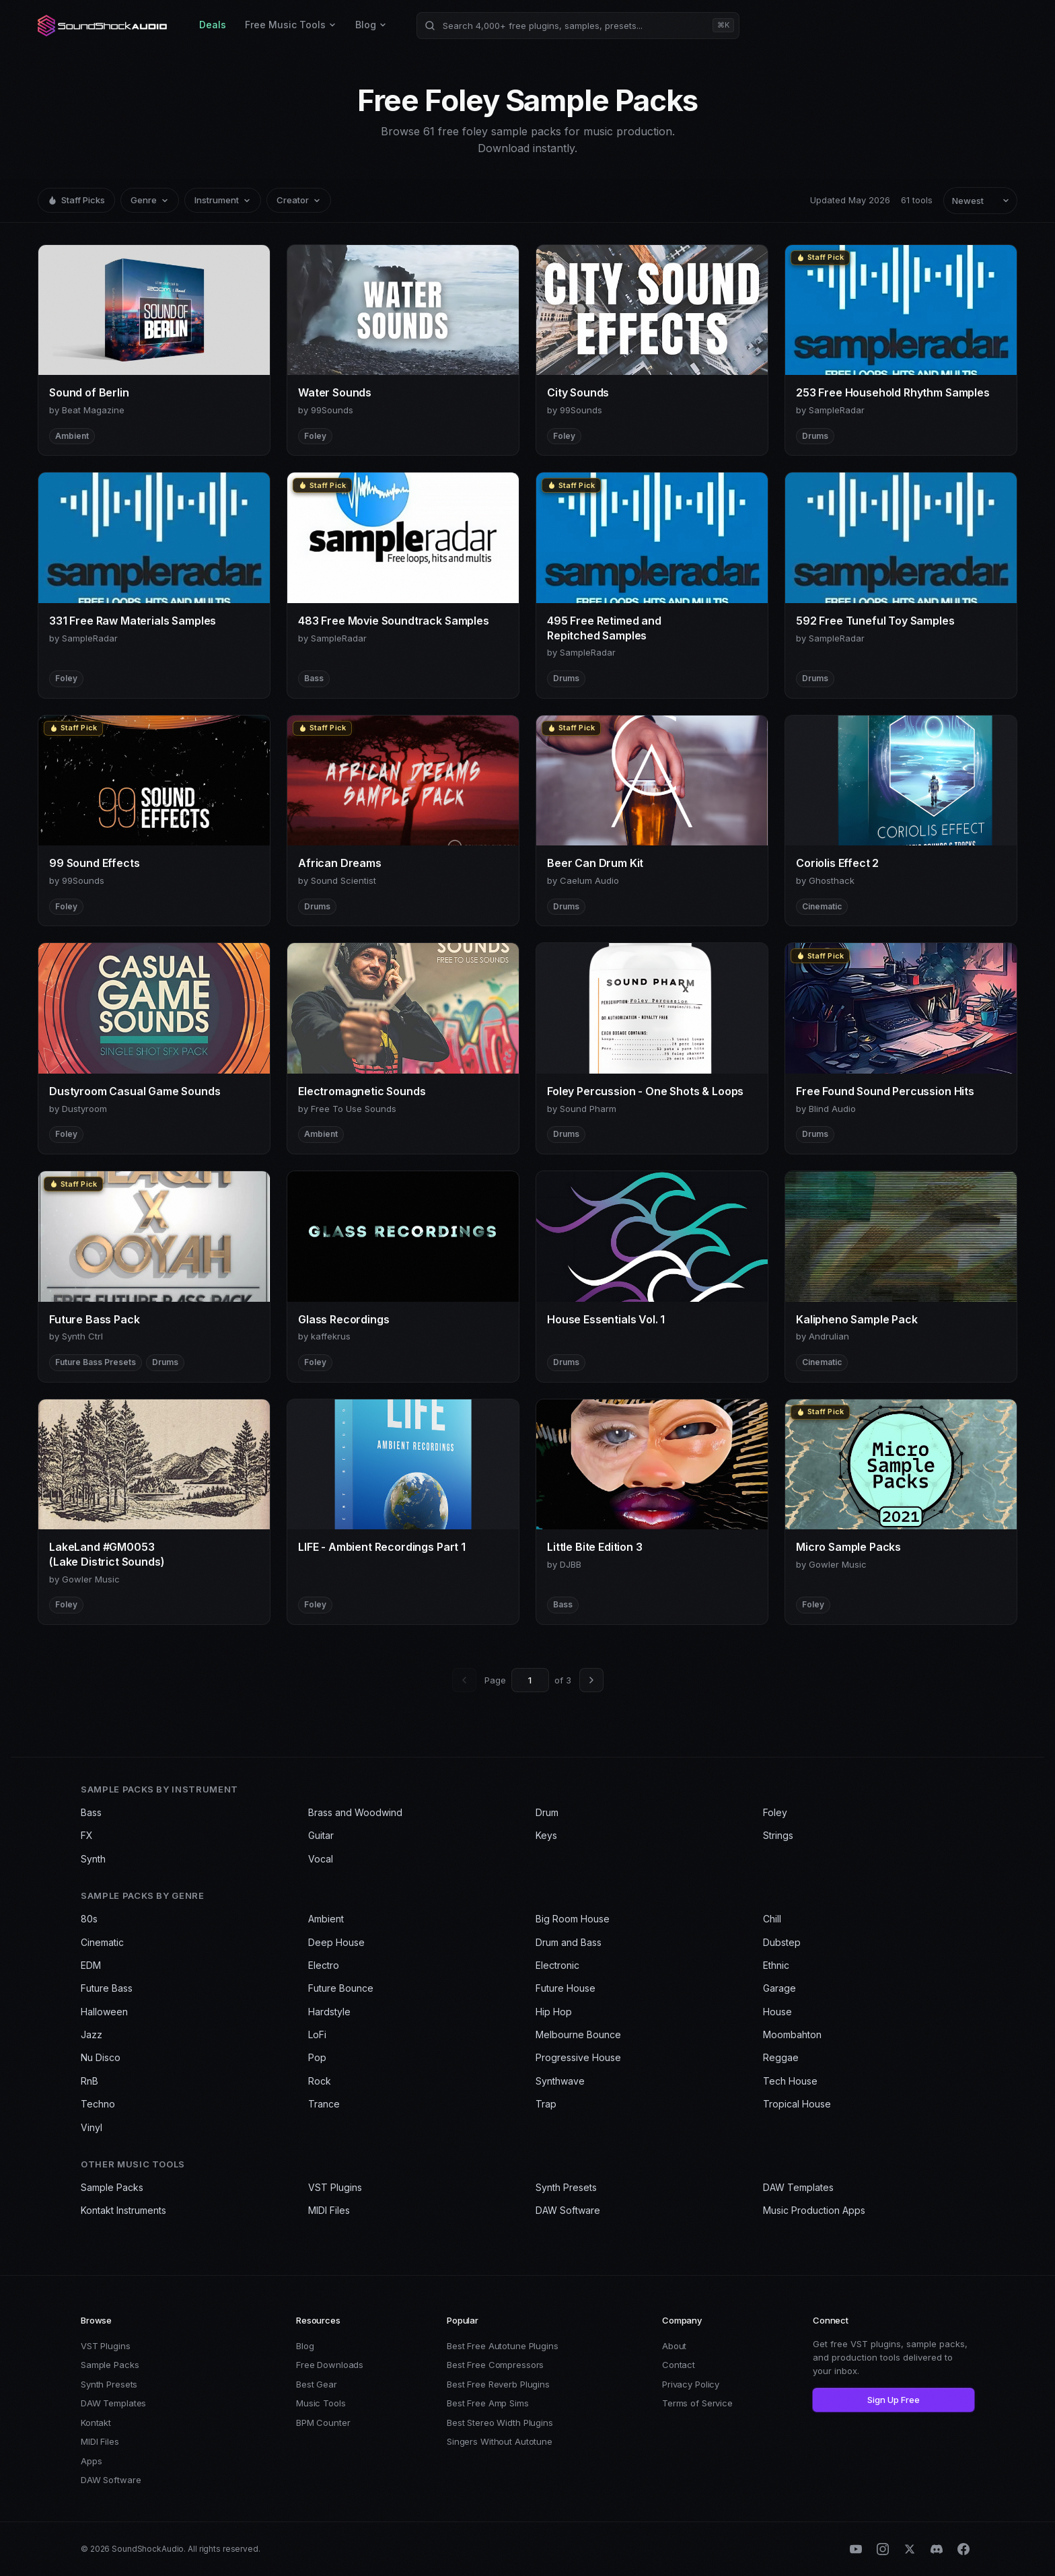 The width and height of the screenshot is (1055, 2576). What do you see at coordinates (317, 2057) in the screenshot?
I see `Pop` at bounding box center [317, 2057].